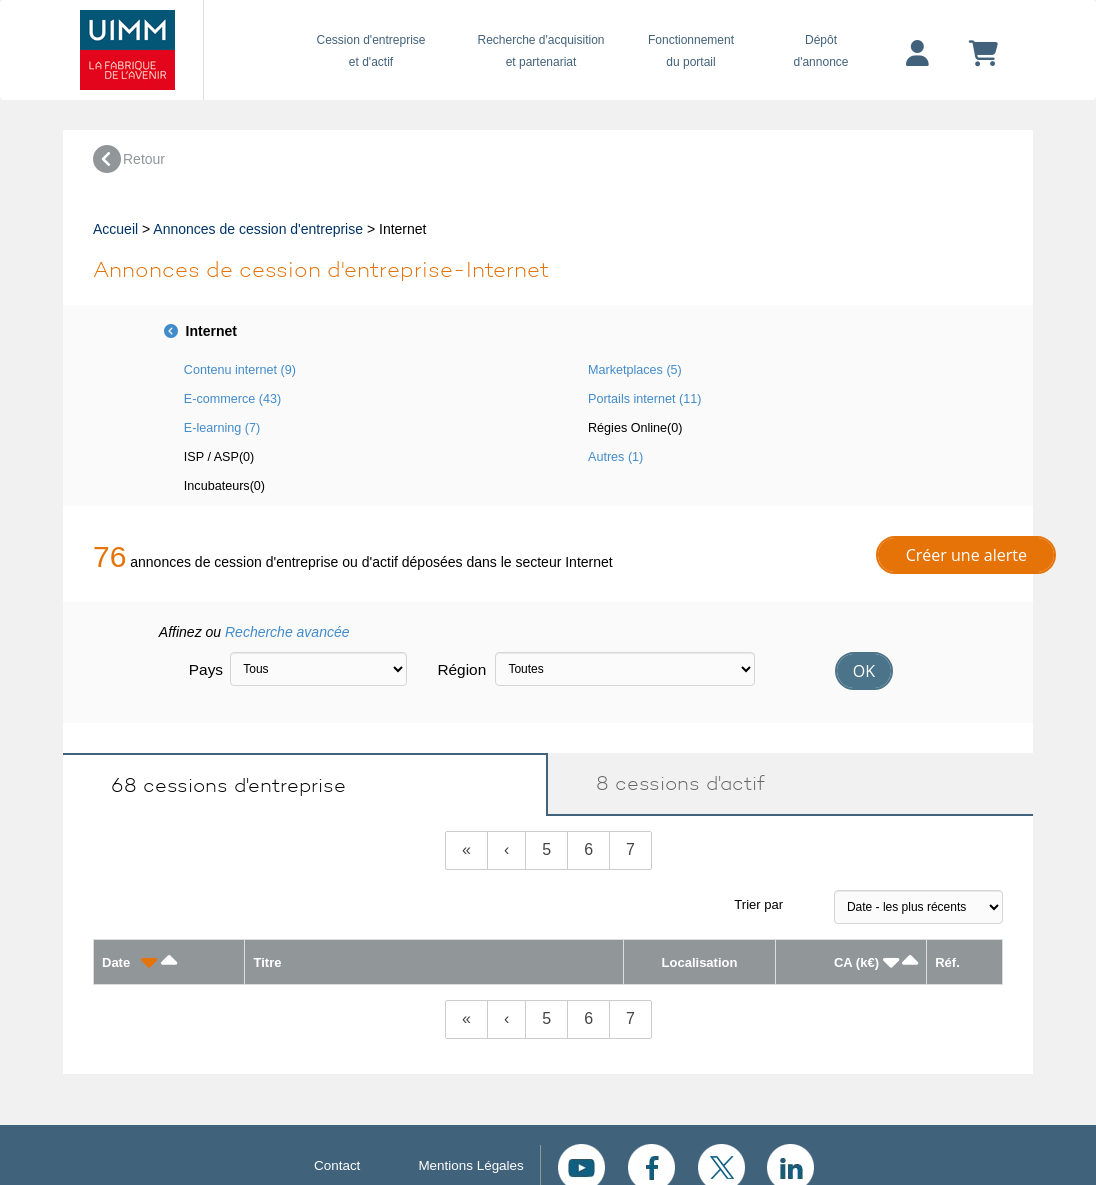 The width and height of the screenshot is (1096, 1185). Describe the element at coordinates (671, 783) in the screenshot. I see `8 cessions d'actif` at that location.